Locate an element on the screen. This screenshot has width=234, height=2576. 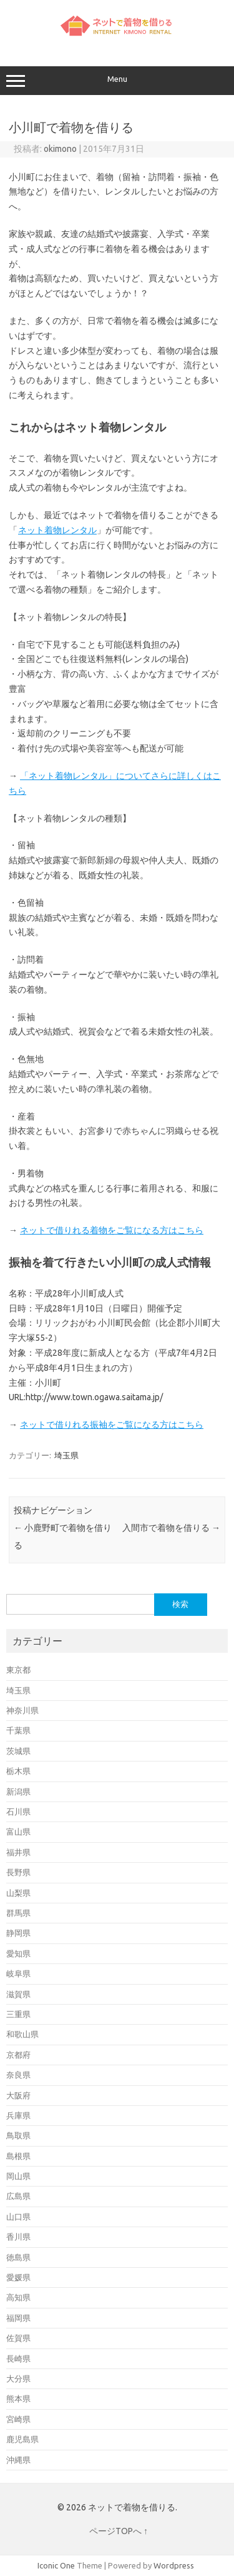
新潟県 is located at coordinates (18, 1791).